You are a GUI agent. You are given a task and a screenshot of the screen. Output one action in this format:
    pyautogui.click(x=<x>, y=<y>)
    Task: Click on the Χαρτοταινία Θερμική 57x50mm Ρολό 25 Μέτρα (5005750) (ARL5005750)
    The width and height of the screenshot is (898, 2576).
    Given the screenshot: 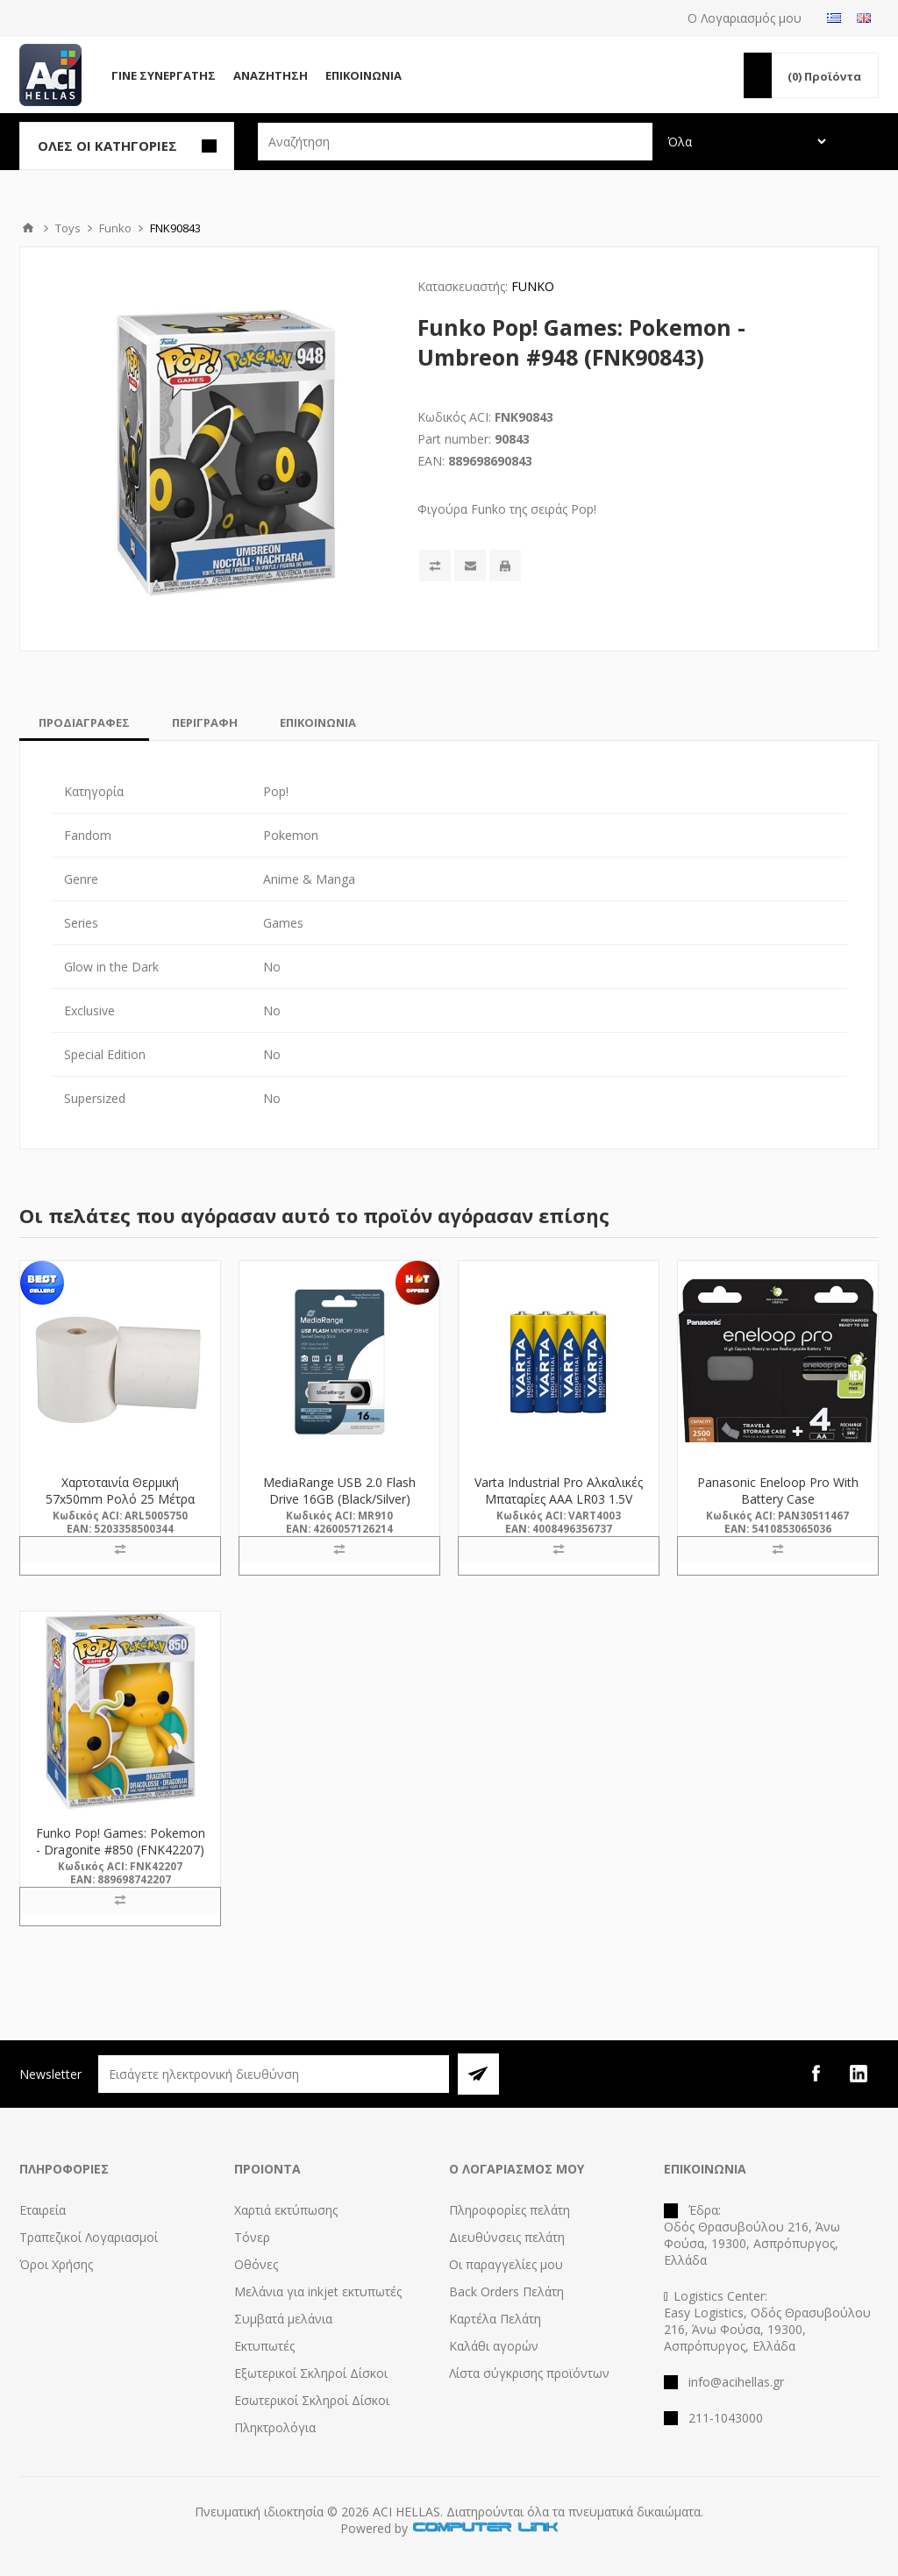 What is the action you would take?
    pyautogui.click(x=120, y=1499)
    